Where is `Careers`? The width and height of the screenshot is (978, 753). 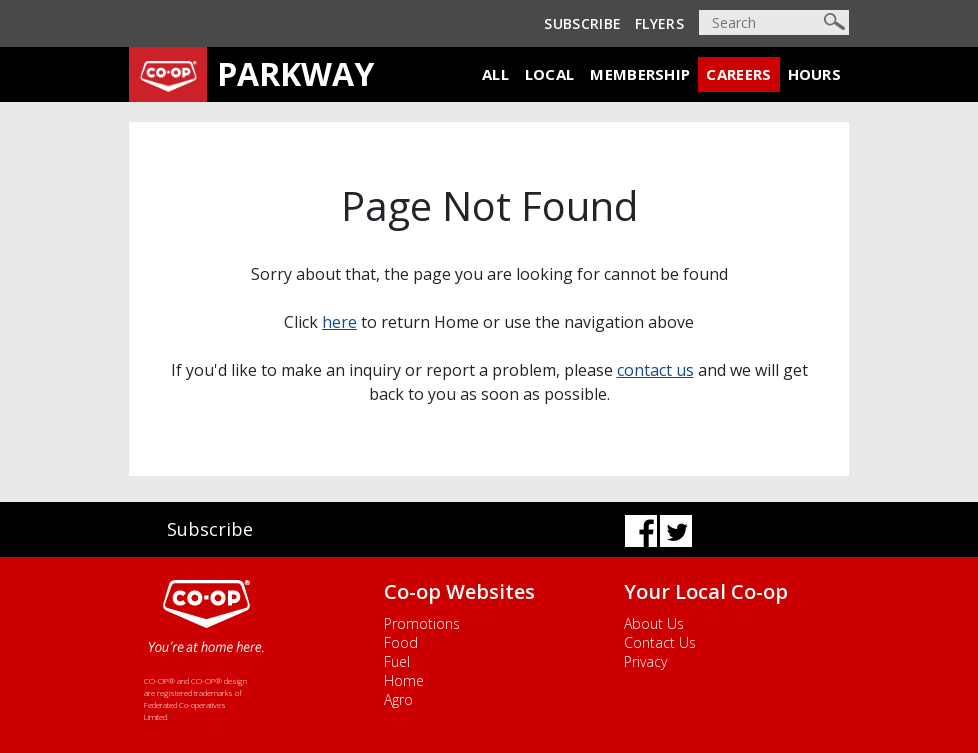
Careers is located at coordinates (738, 74).